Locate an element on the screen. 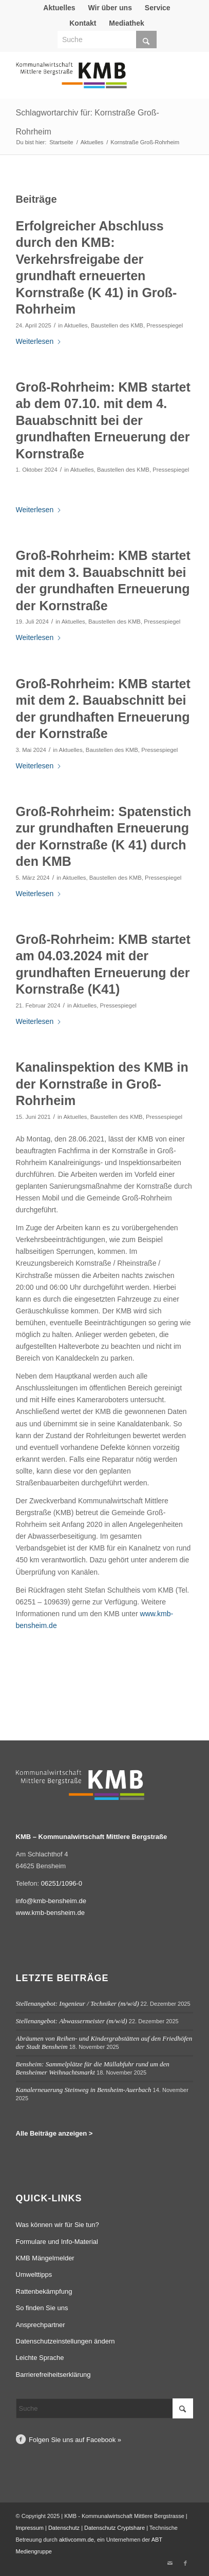  Rattenbekämpfung is located at coordinates (44, 2291).